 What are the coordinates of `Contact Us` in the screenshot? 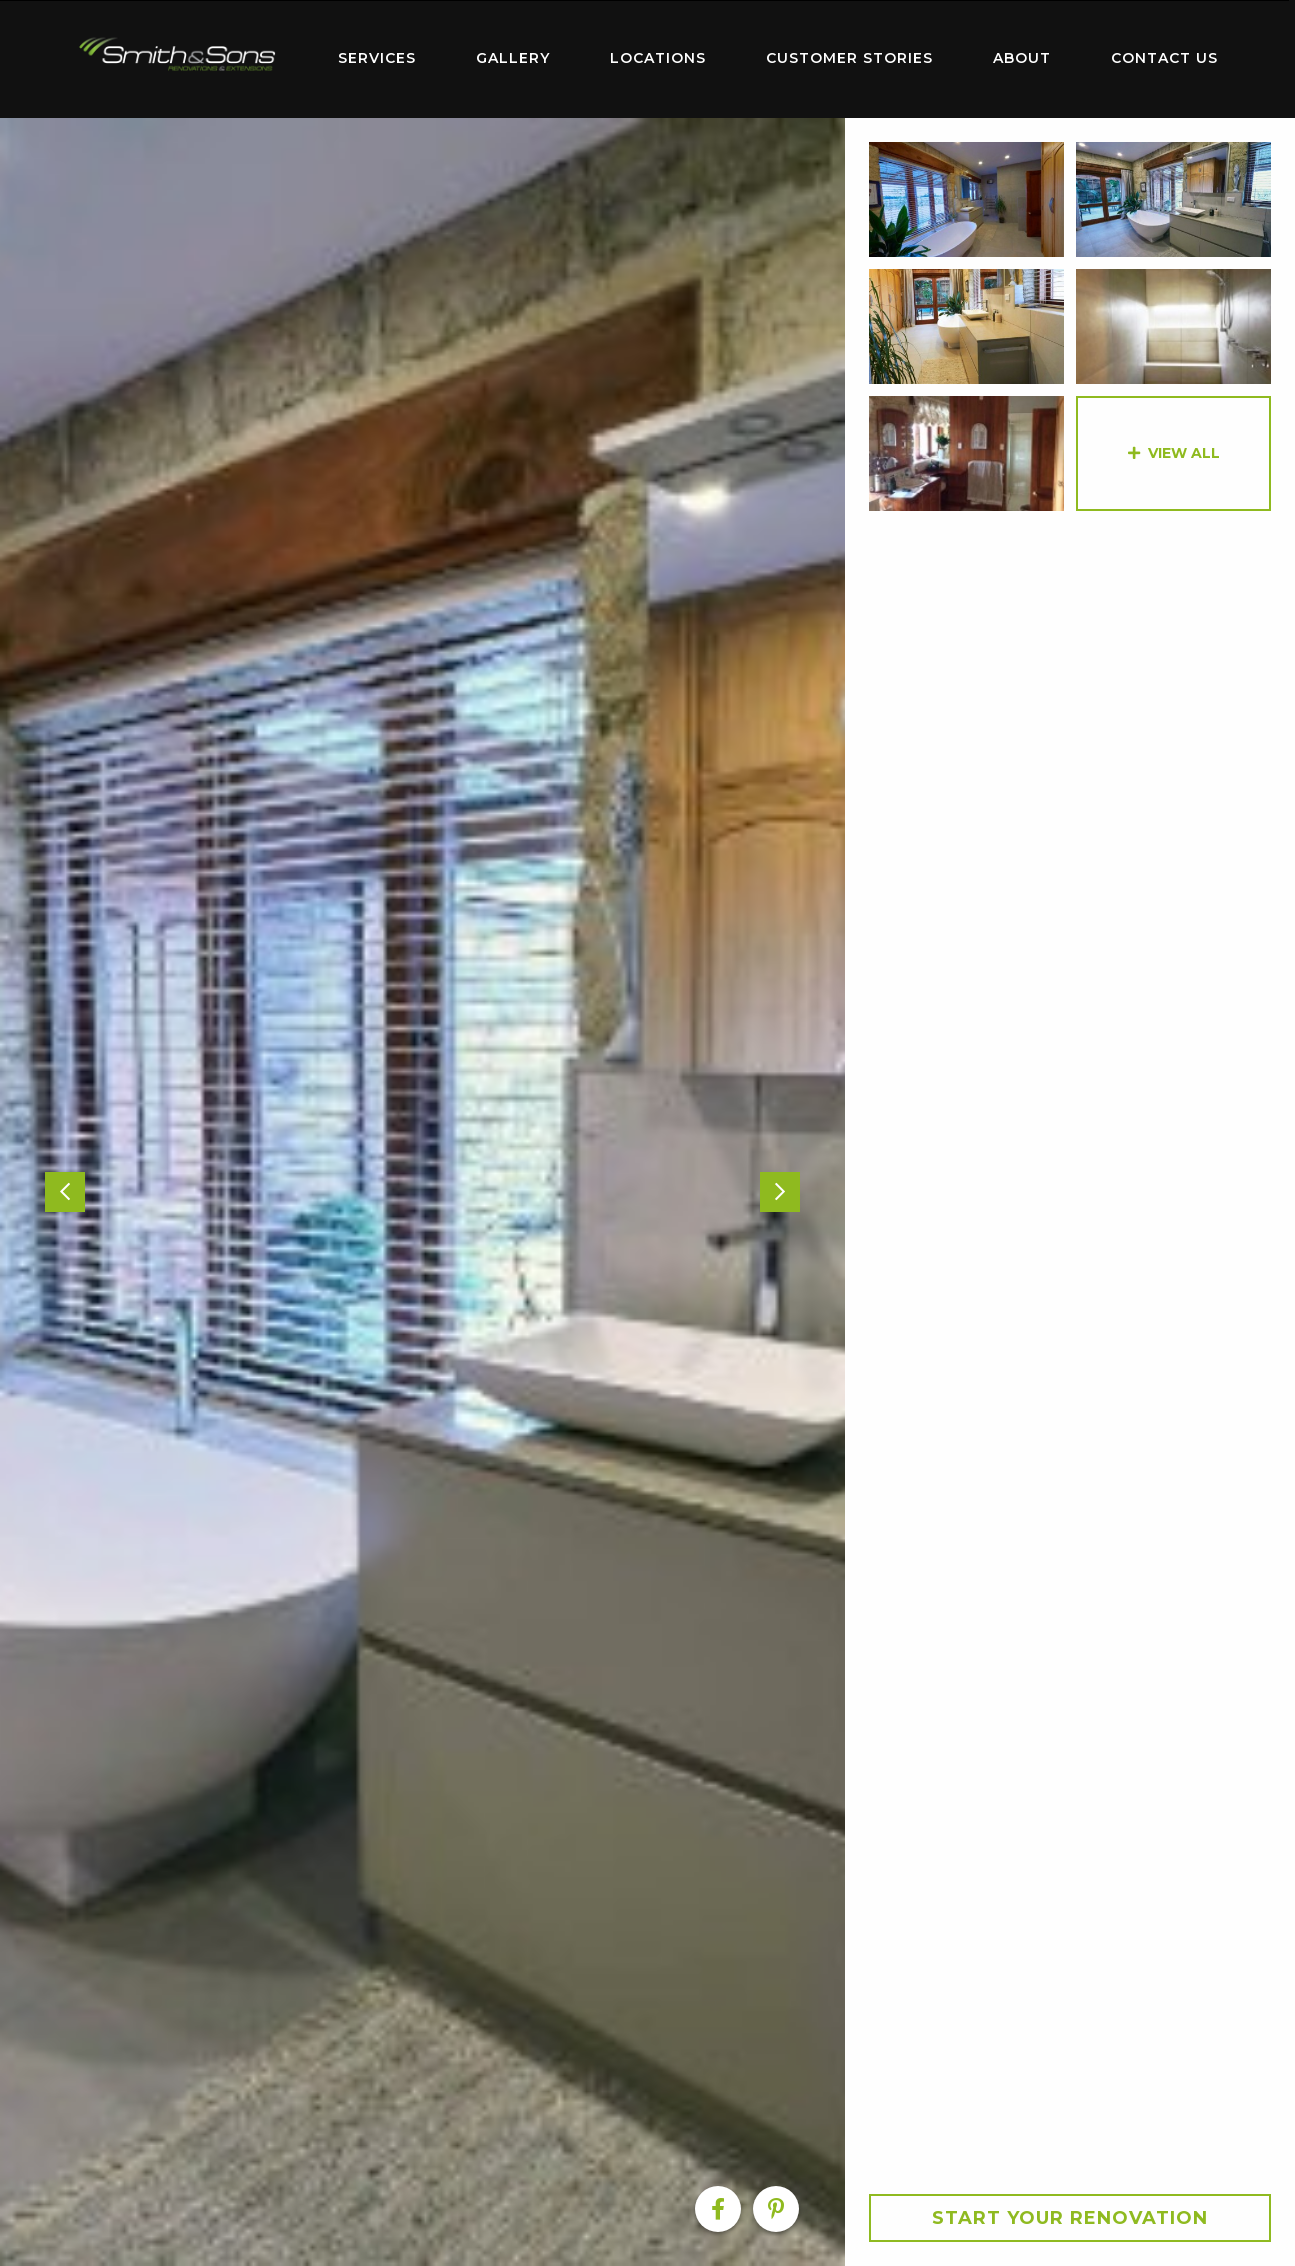 It's located at (1164, 58).